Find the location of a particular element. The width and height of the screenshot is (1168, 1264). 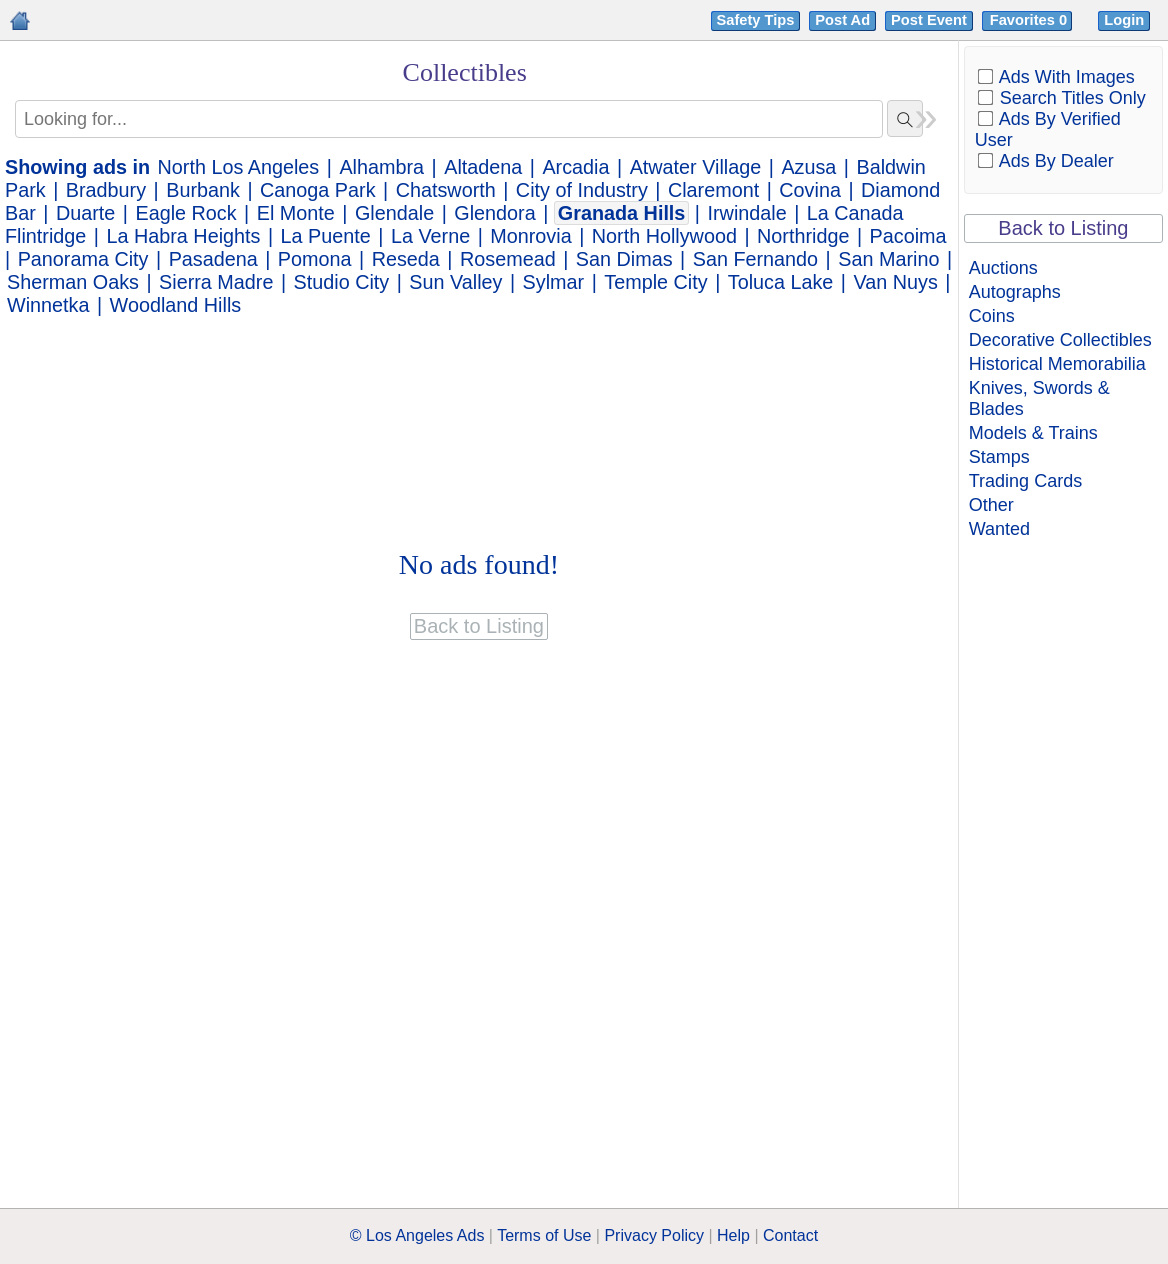

San Fernando is located at coordinates (755, 259).